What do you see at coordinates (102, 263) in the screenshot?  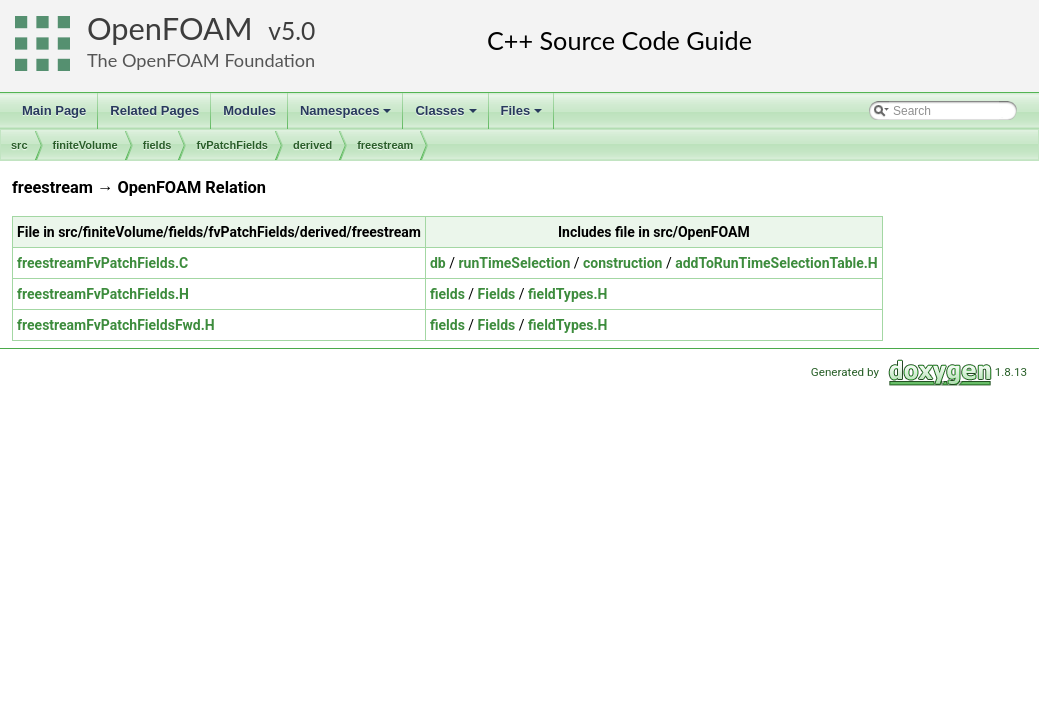 I see `freestreamFvPatchFields.C` at bounding box center [102, 263].